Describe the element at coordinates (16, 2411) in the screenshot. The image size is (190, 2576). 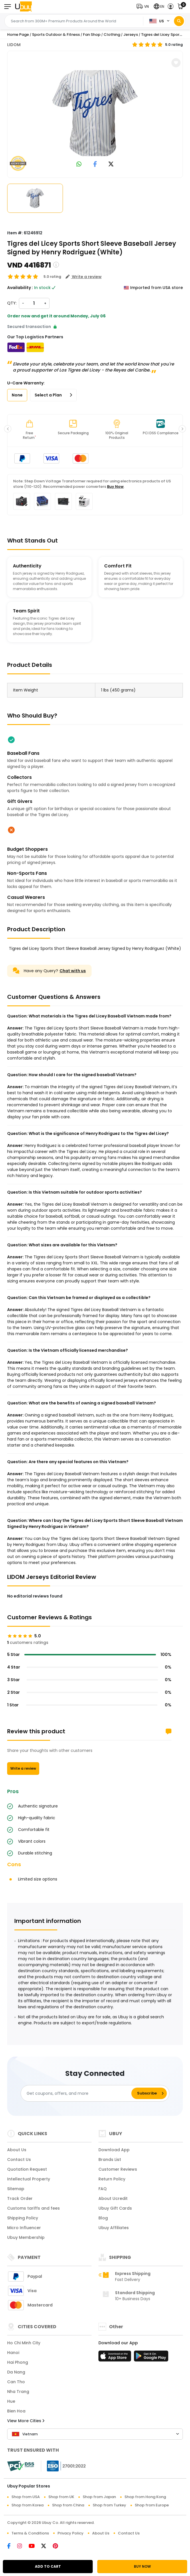
I see `Bien Hoa` at that location.